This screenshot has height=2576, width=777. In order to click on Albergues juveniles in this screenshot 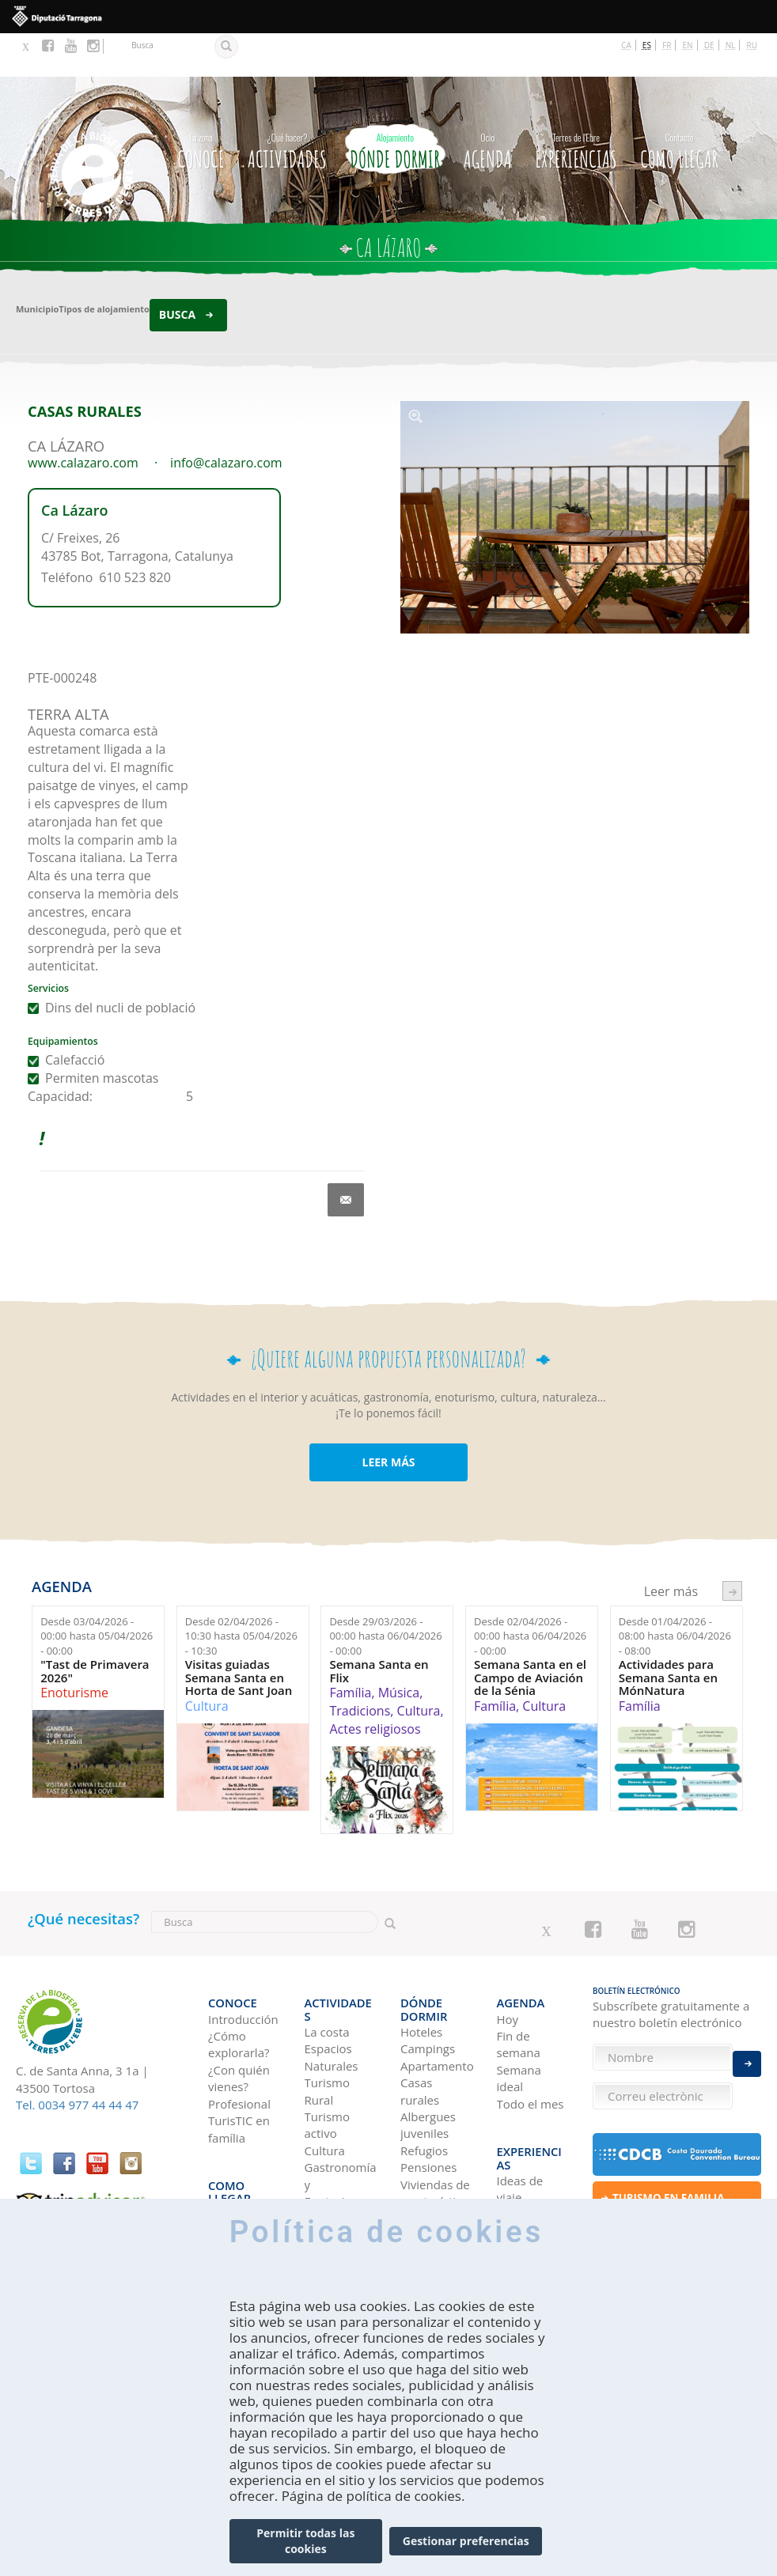, I will do `click(428, 2055)`.